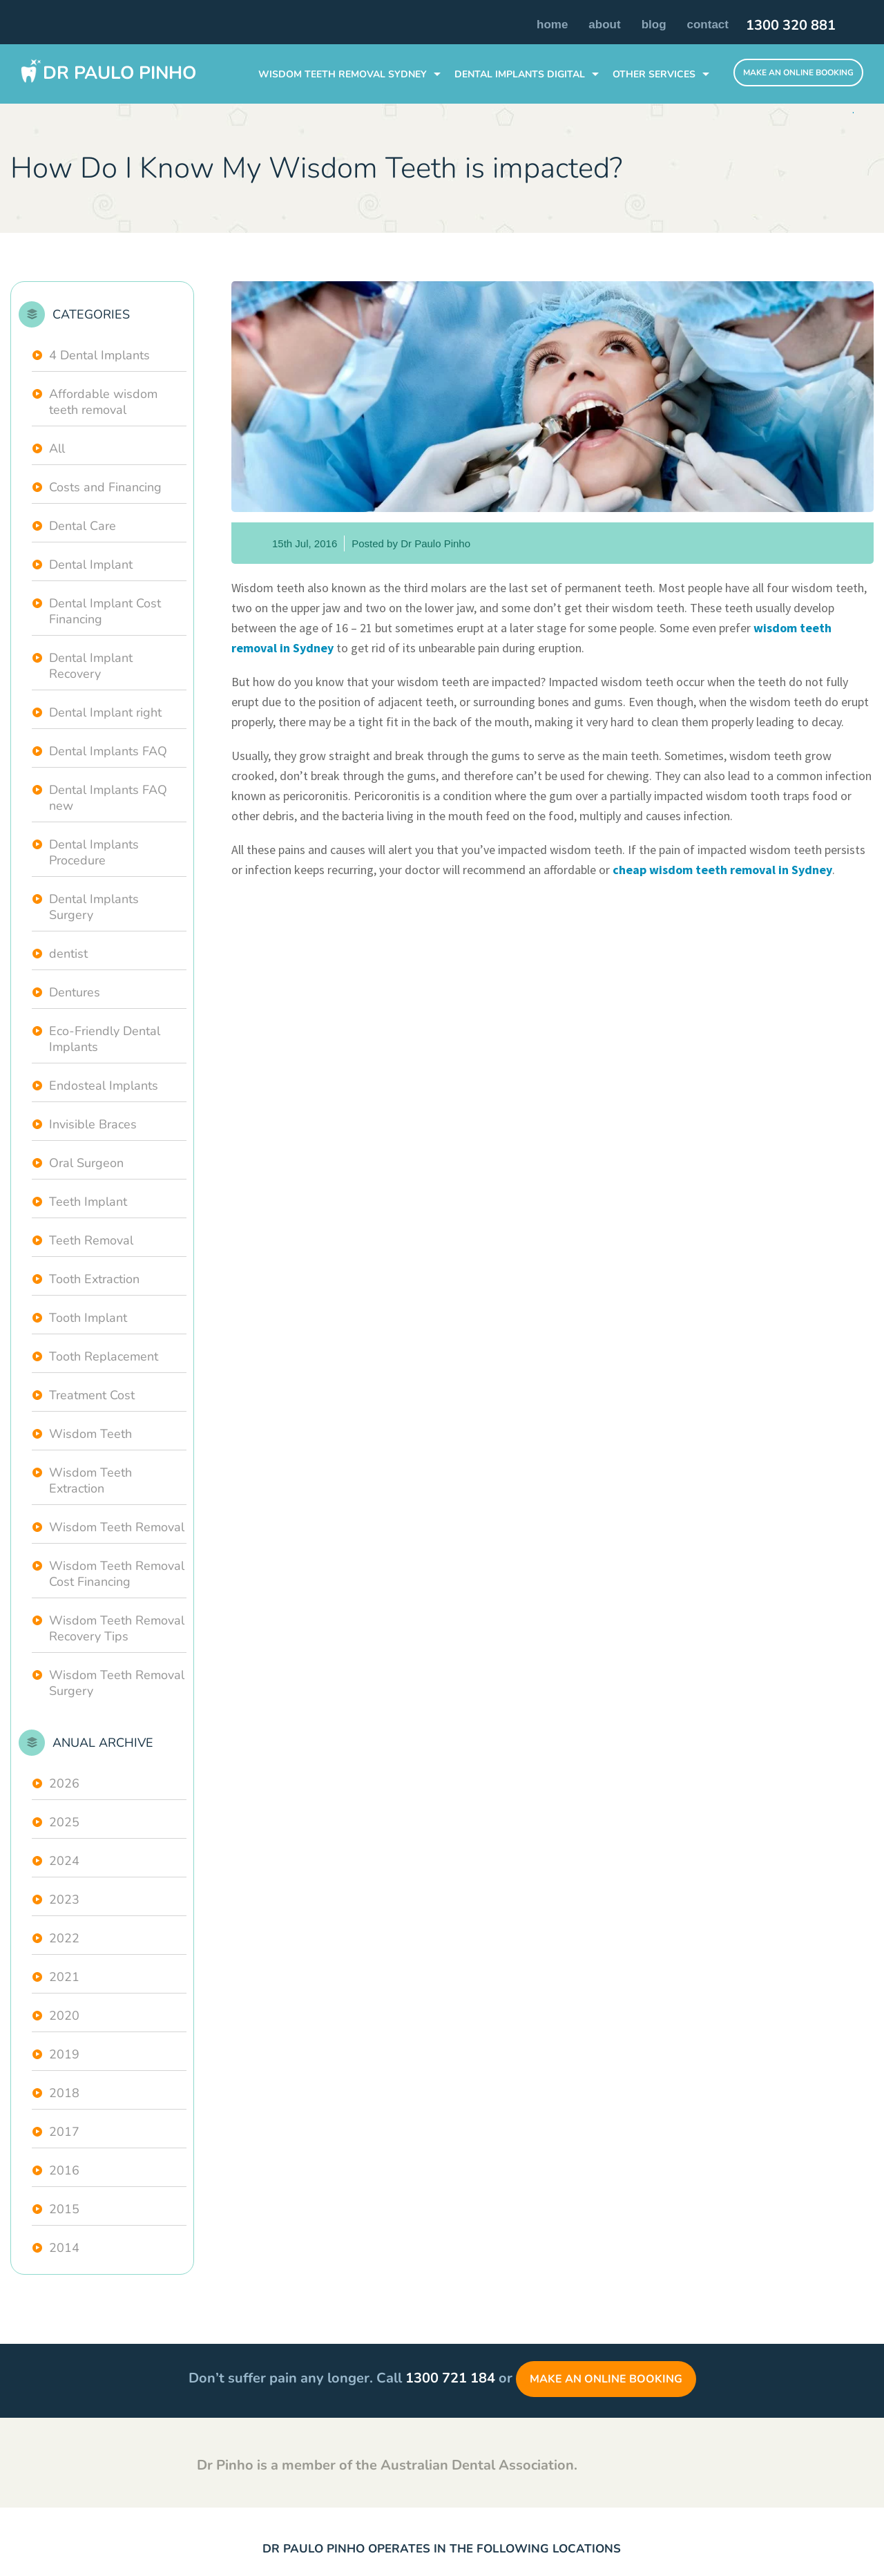 This screenshot has width=884, height=2576. I want to click on Wisdom Teeth Removal Cost Financing, so click(116, 1573).